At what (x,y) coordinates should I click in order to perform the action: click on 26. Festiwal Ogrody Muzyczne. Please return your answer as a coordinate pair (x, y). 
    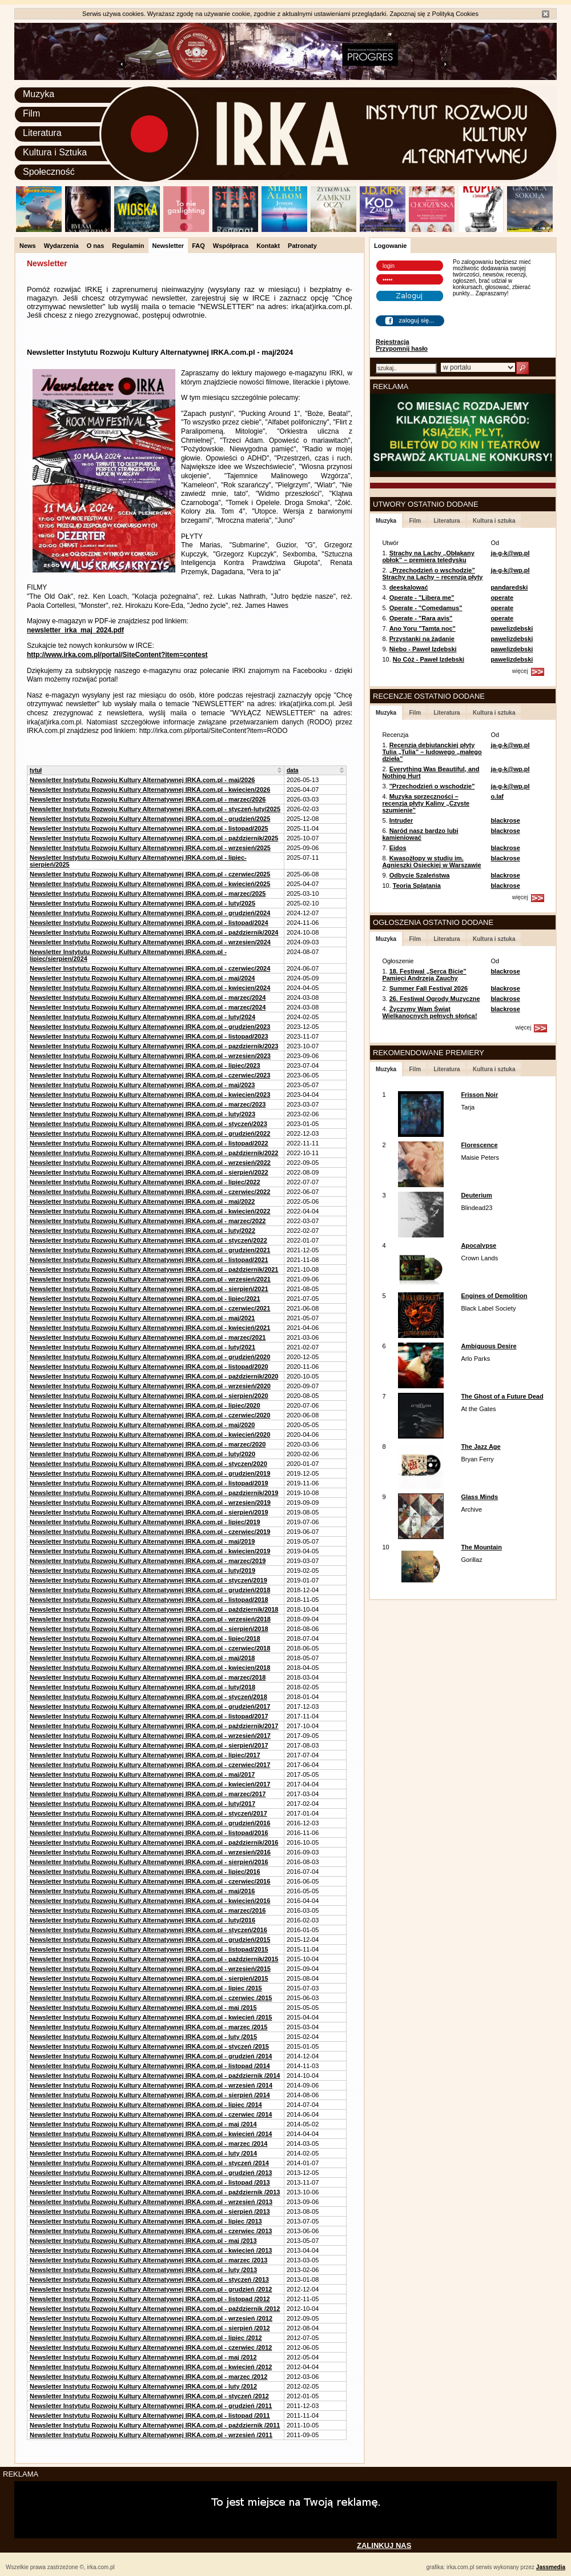
    Looking at the image, I should click on (434, 998).